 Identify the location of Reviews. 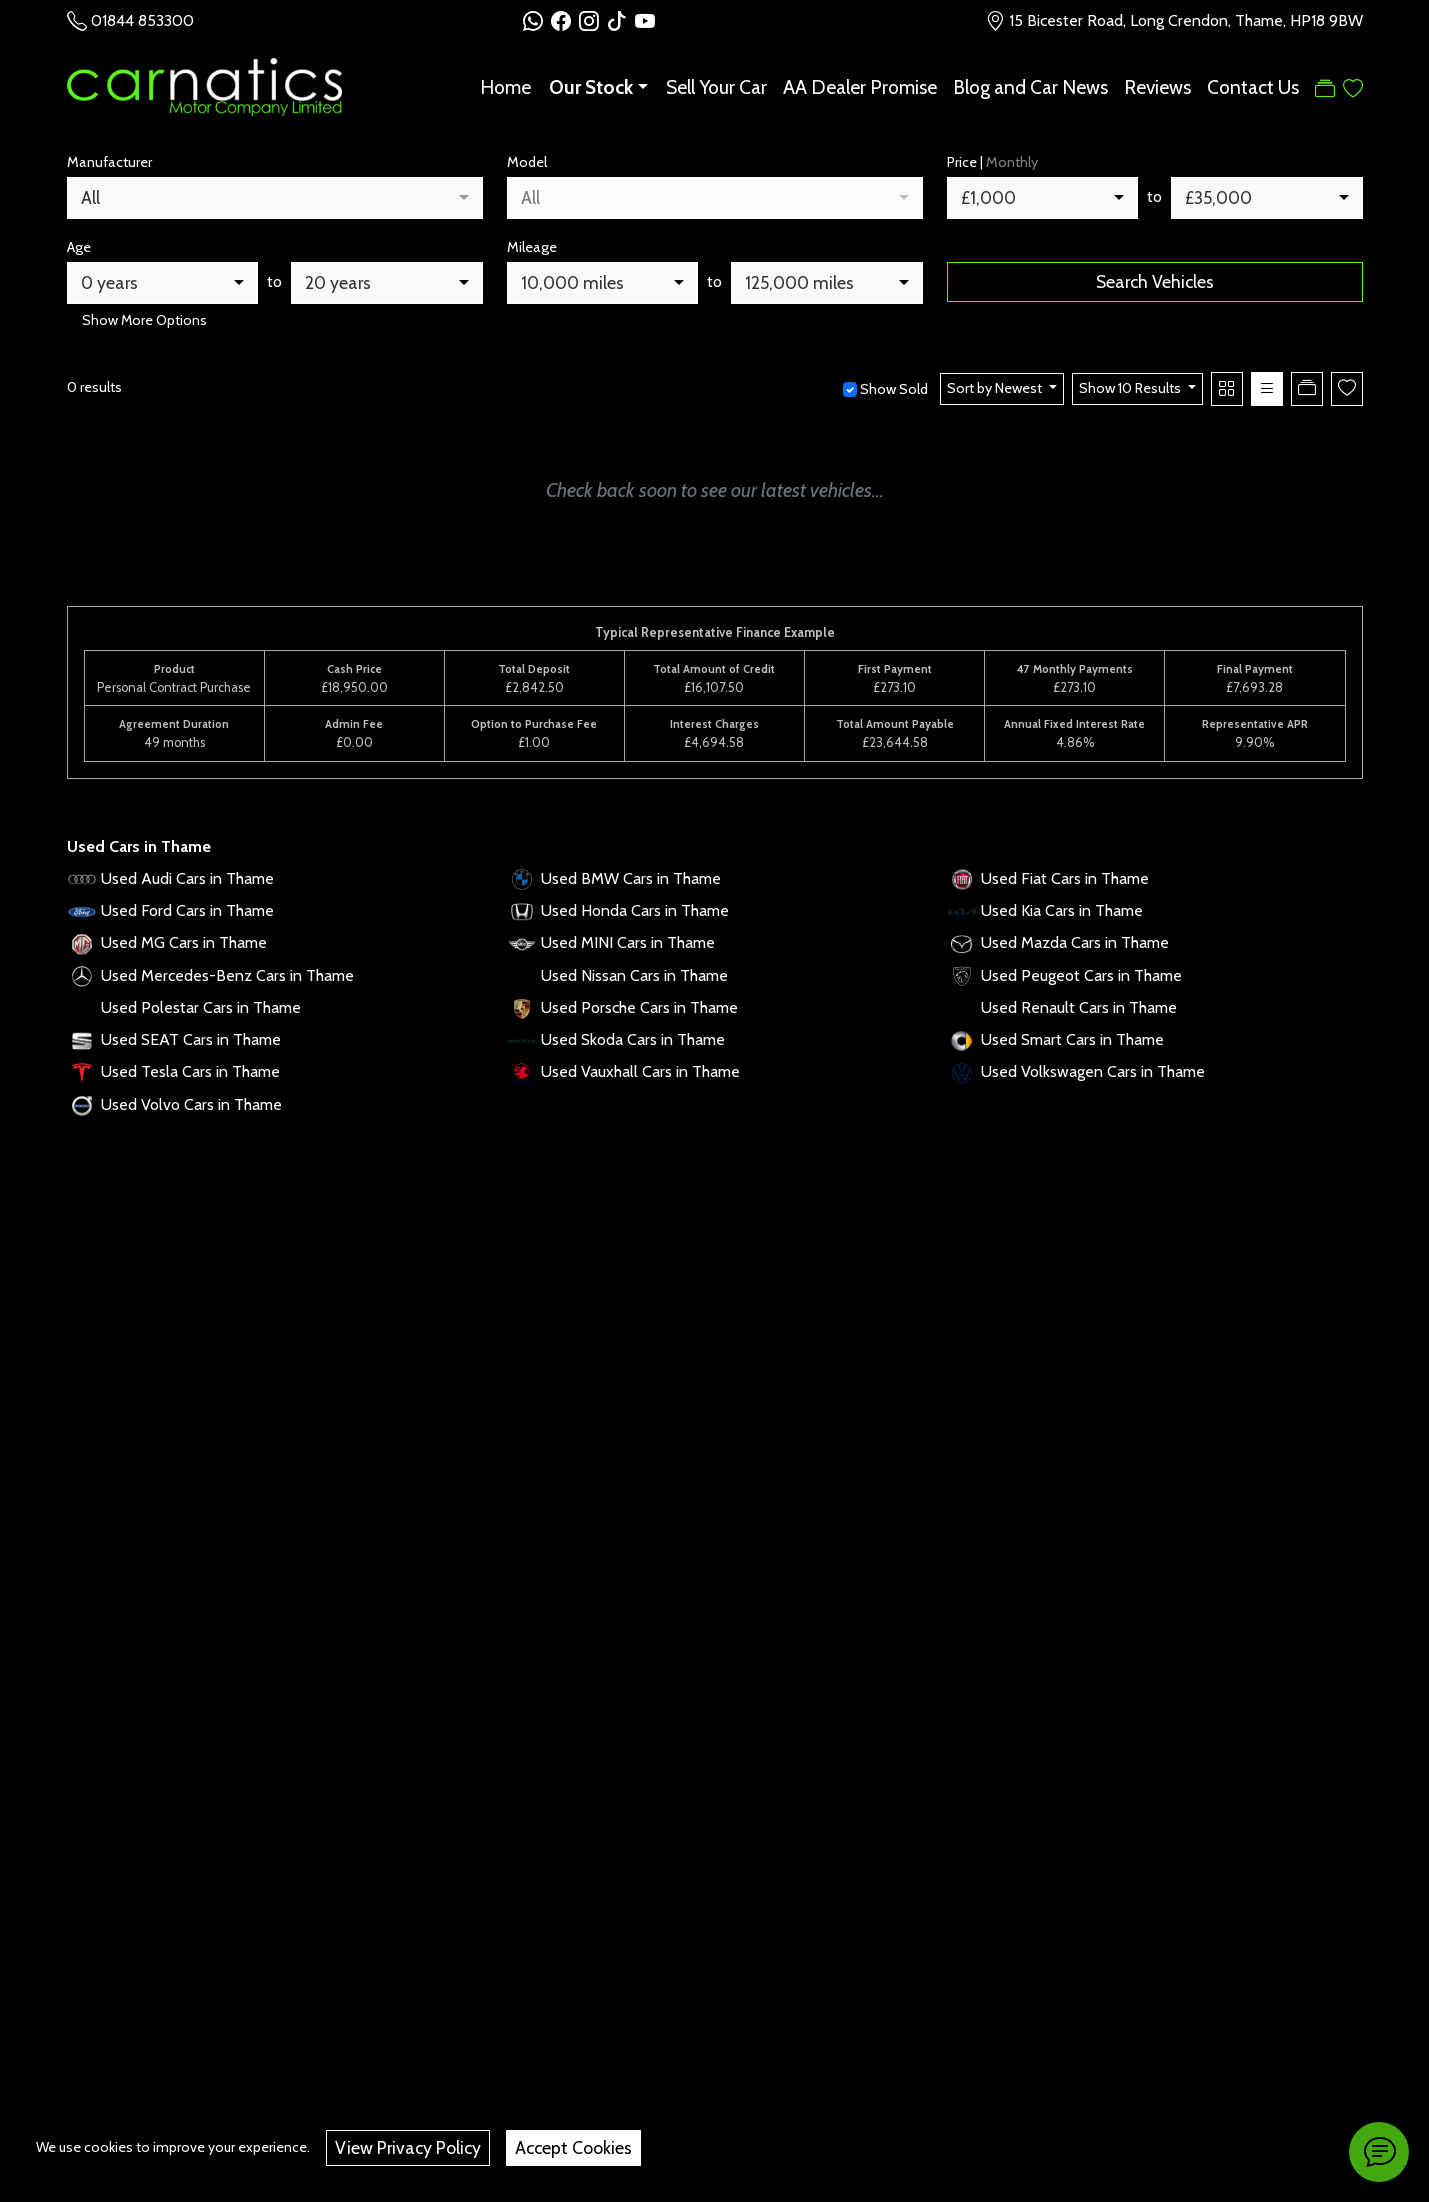
(1157, 87).